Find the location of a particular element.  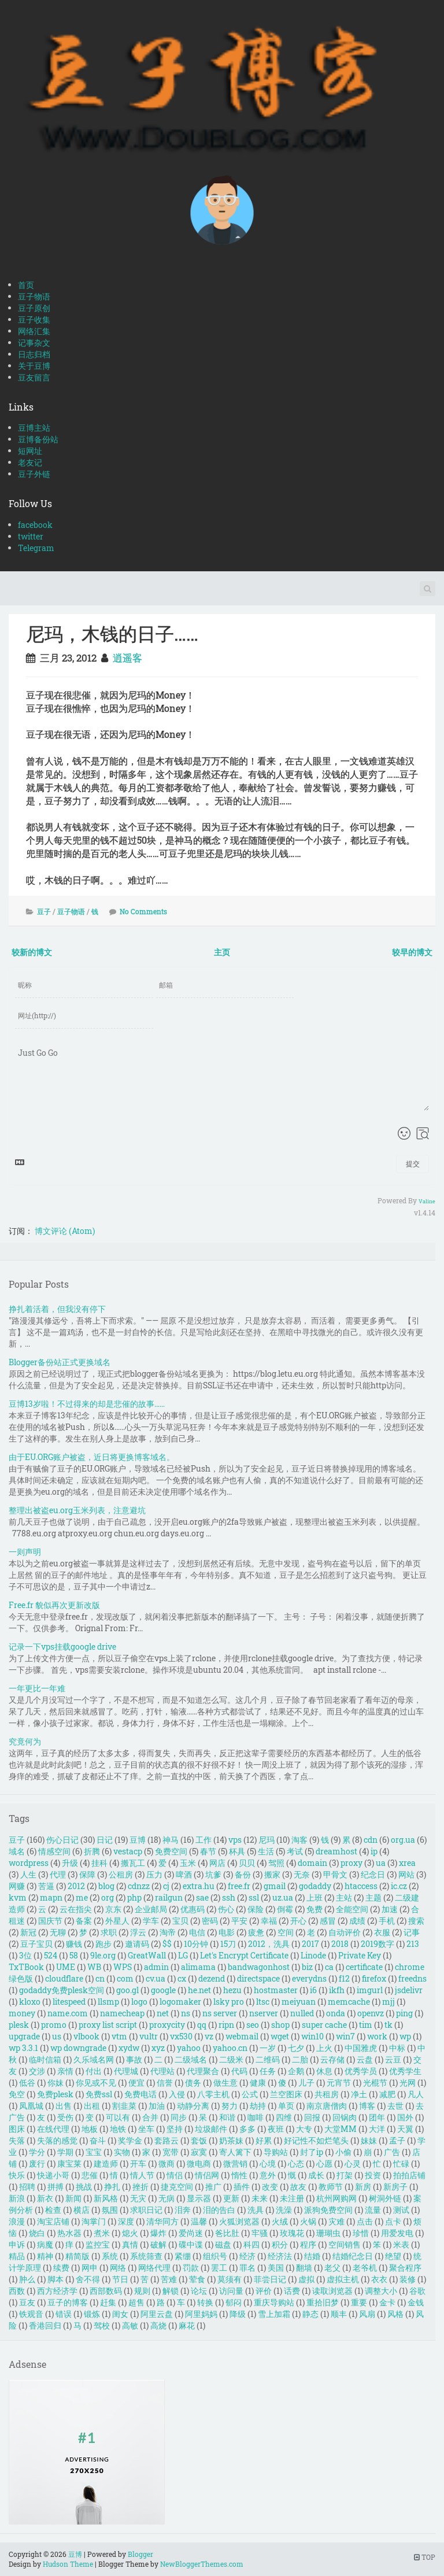

net is located at coordinates (163, 2013).